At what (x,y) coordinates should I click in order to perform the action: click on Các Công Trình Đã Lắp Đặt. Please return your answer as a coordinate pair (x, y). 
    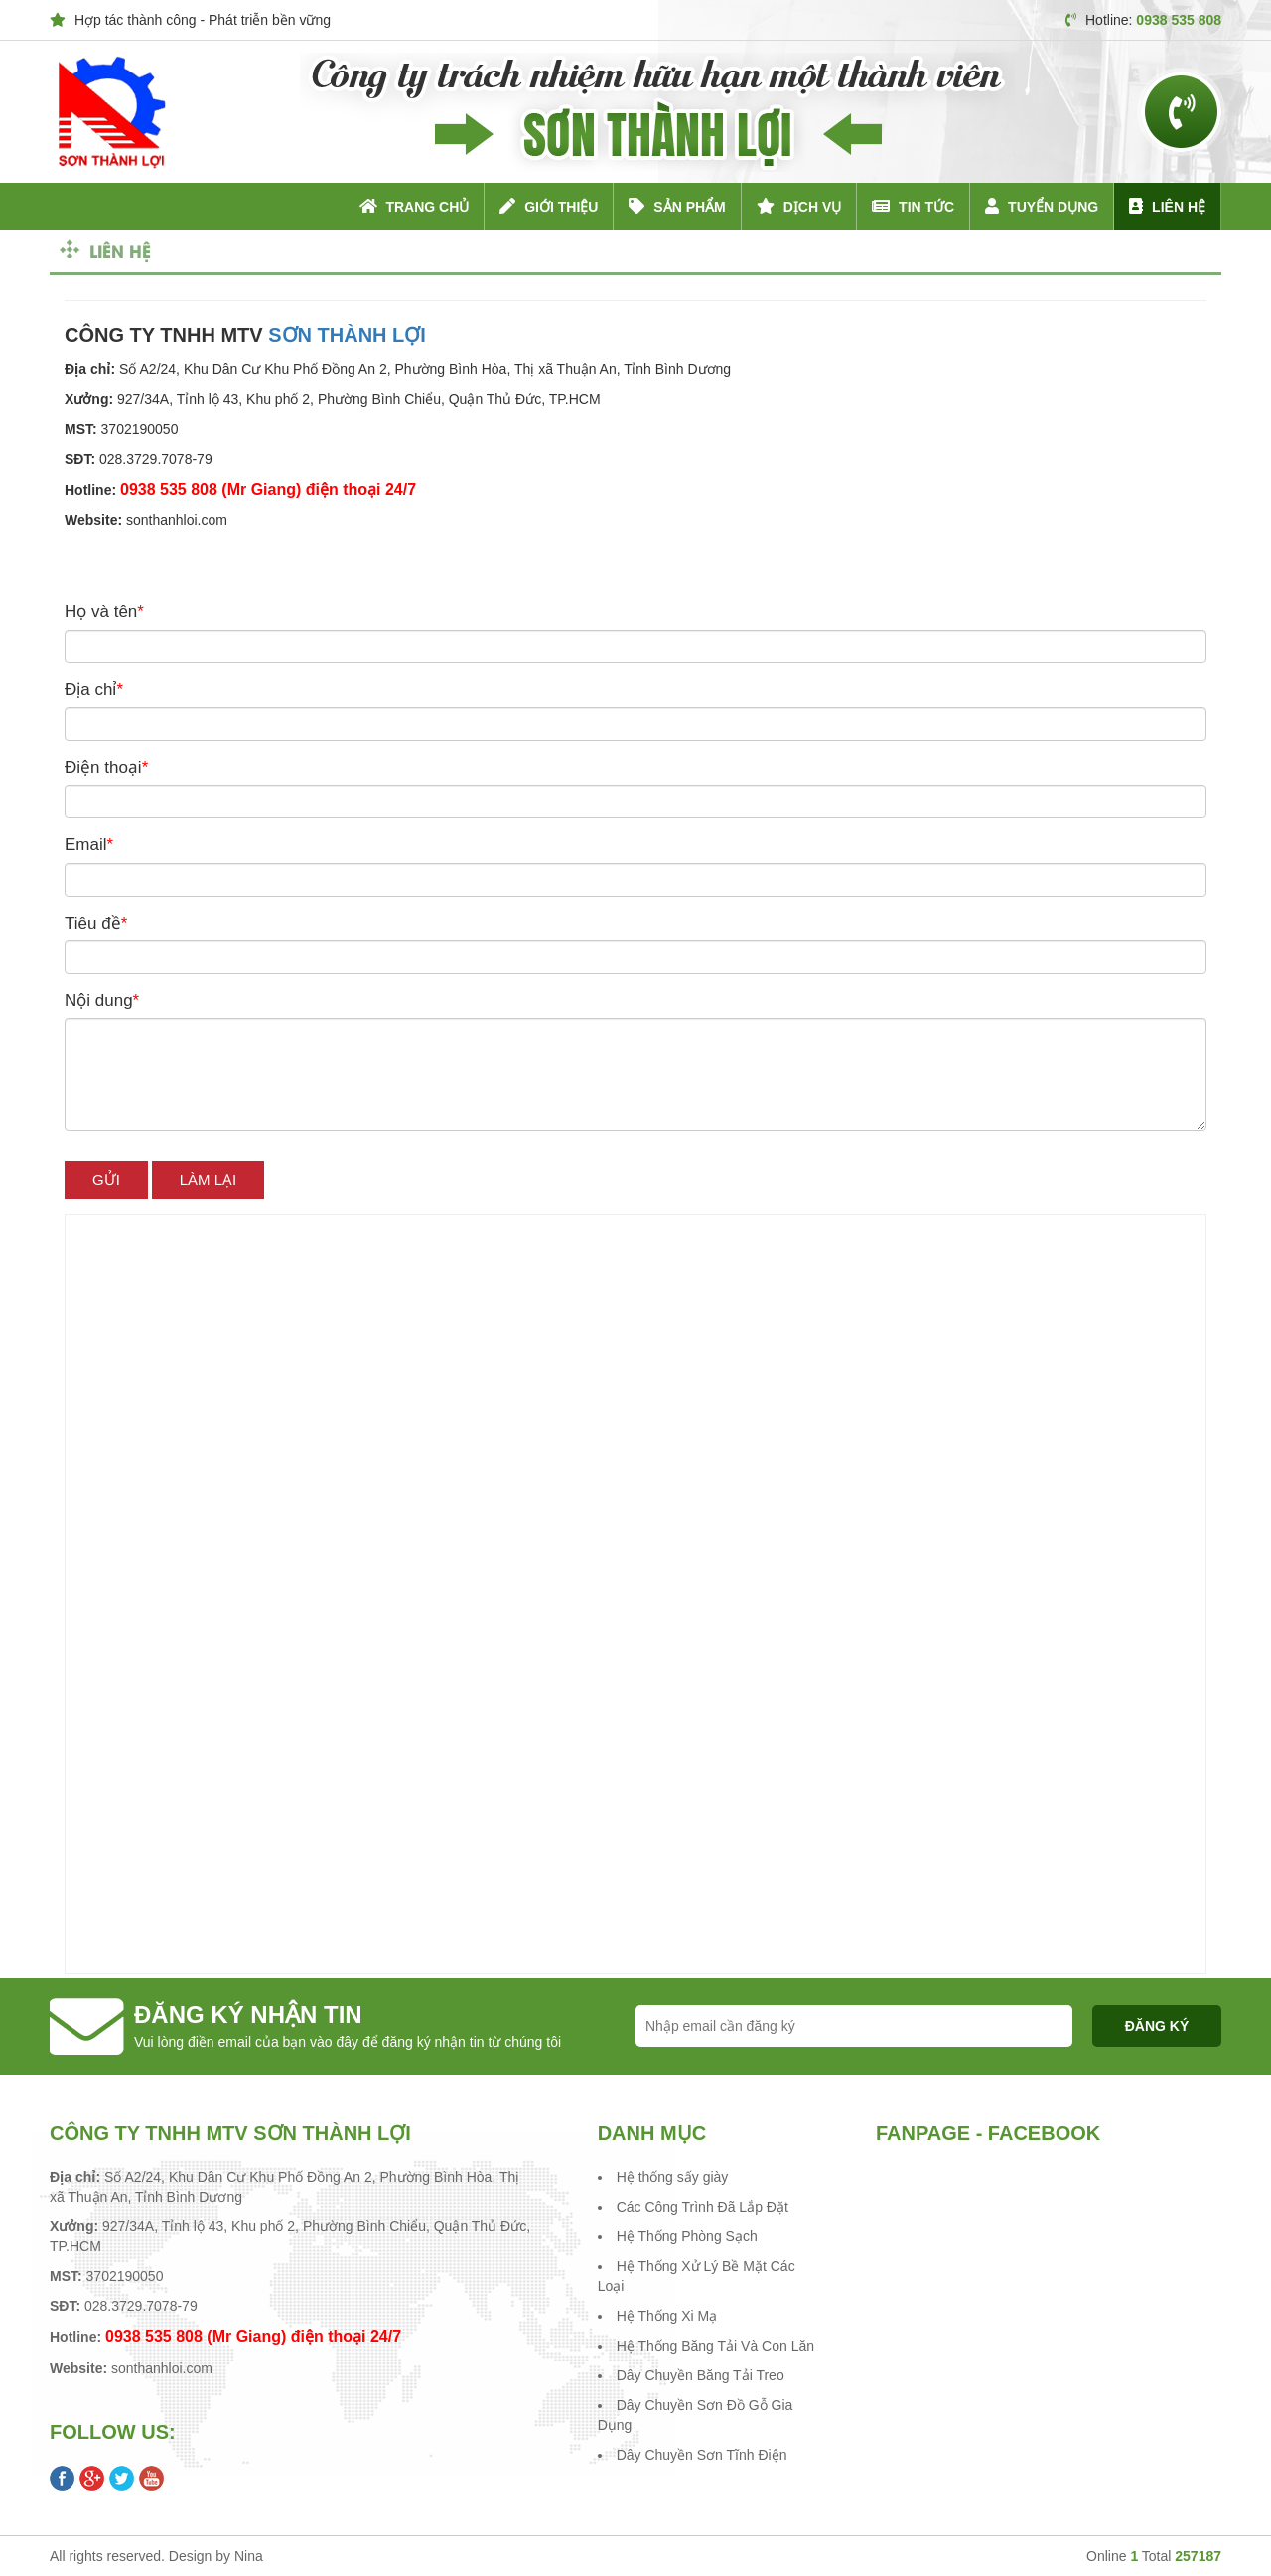
    Looking at the image, I should click on (702, 2207).